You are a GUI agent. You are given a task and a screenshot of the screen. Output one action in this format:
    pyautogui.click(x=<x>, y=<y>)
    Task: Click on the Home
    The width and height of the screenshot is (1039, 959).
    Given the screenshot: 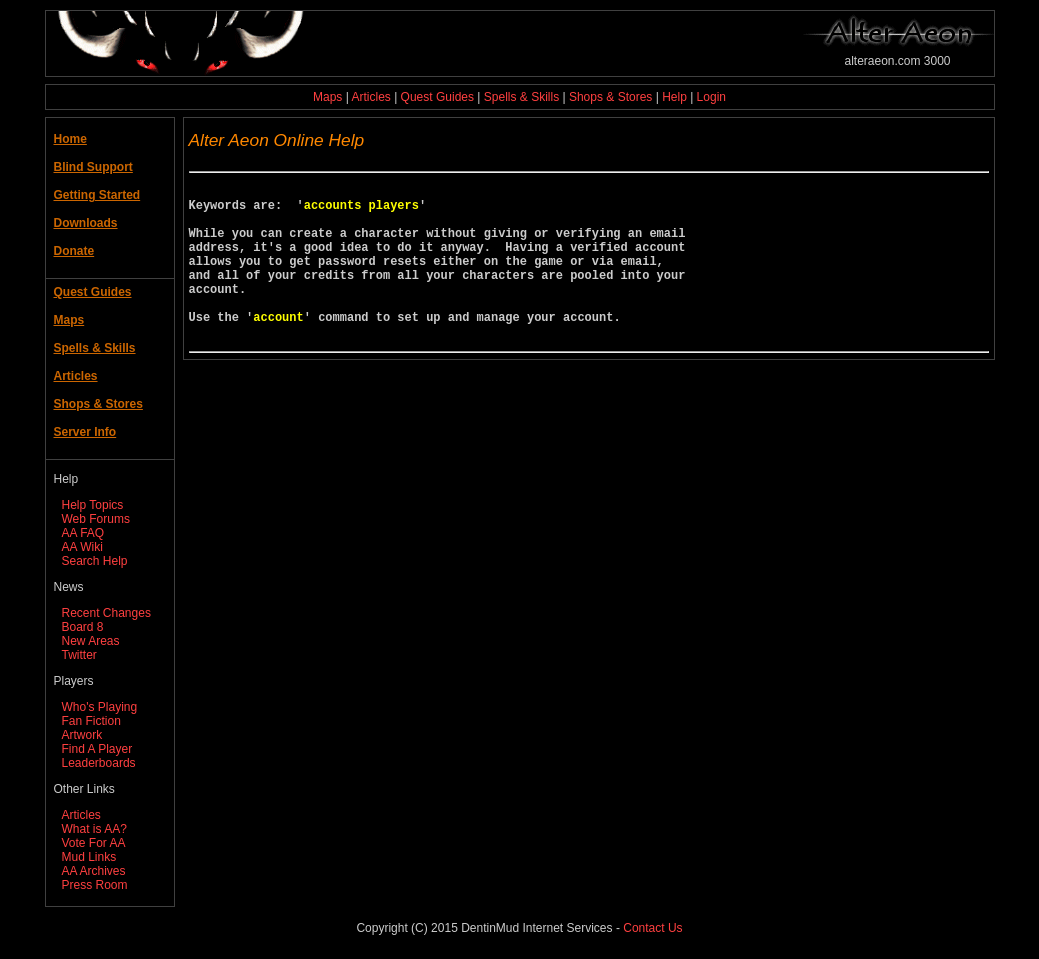 What is the action you would take?
    pyautogui.click(x=70, y=139)
    